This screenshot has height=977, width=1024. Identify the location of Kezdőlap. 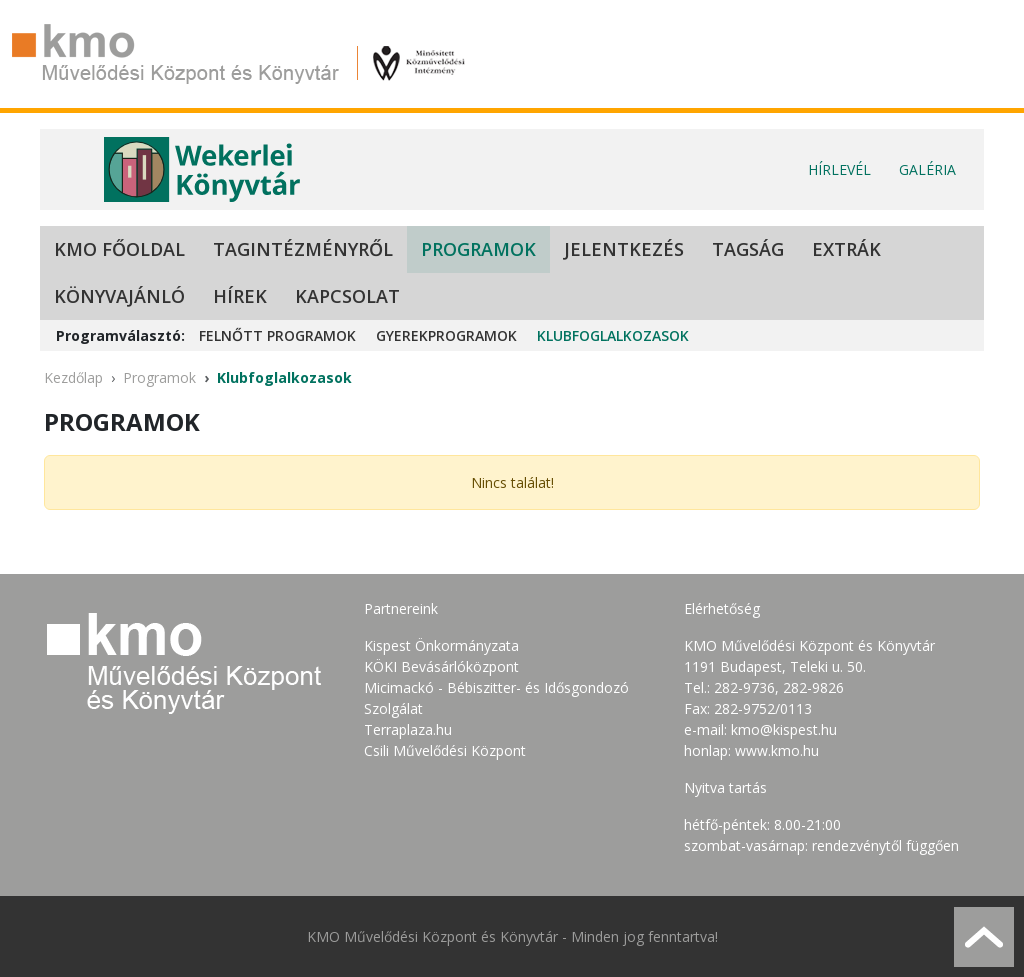
(73, 377).